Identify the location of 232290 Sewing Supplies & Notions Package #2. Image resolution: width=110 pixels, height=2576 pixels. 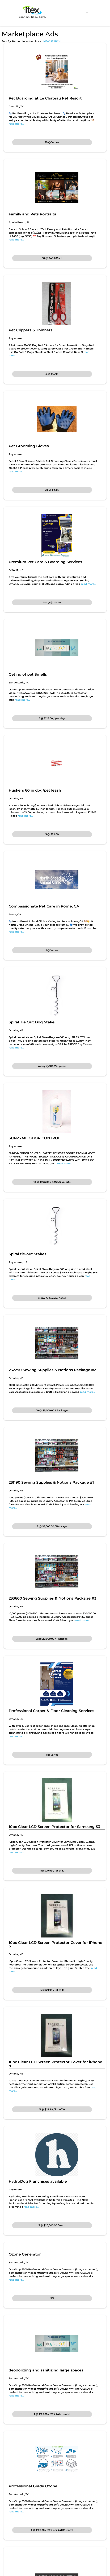
(52, 1370).